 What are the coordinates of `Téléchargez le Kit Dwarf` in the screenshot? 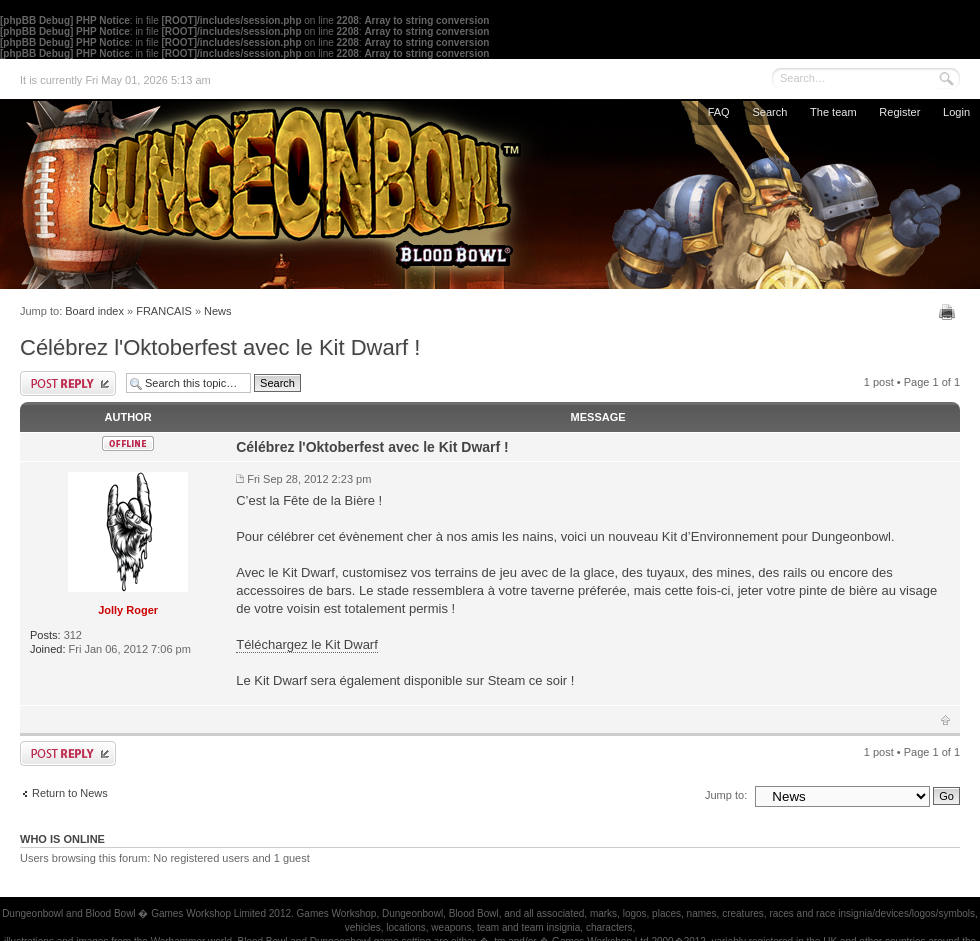 It's located at (307, 644).